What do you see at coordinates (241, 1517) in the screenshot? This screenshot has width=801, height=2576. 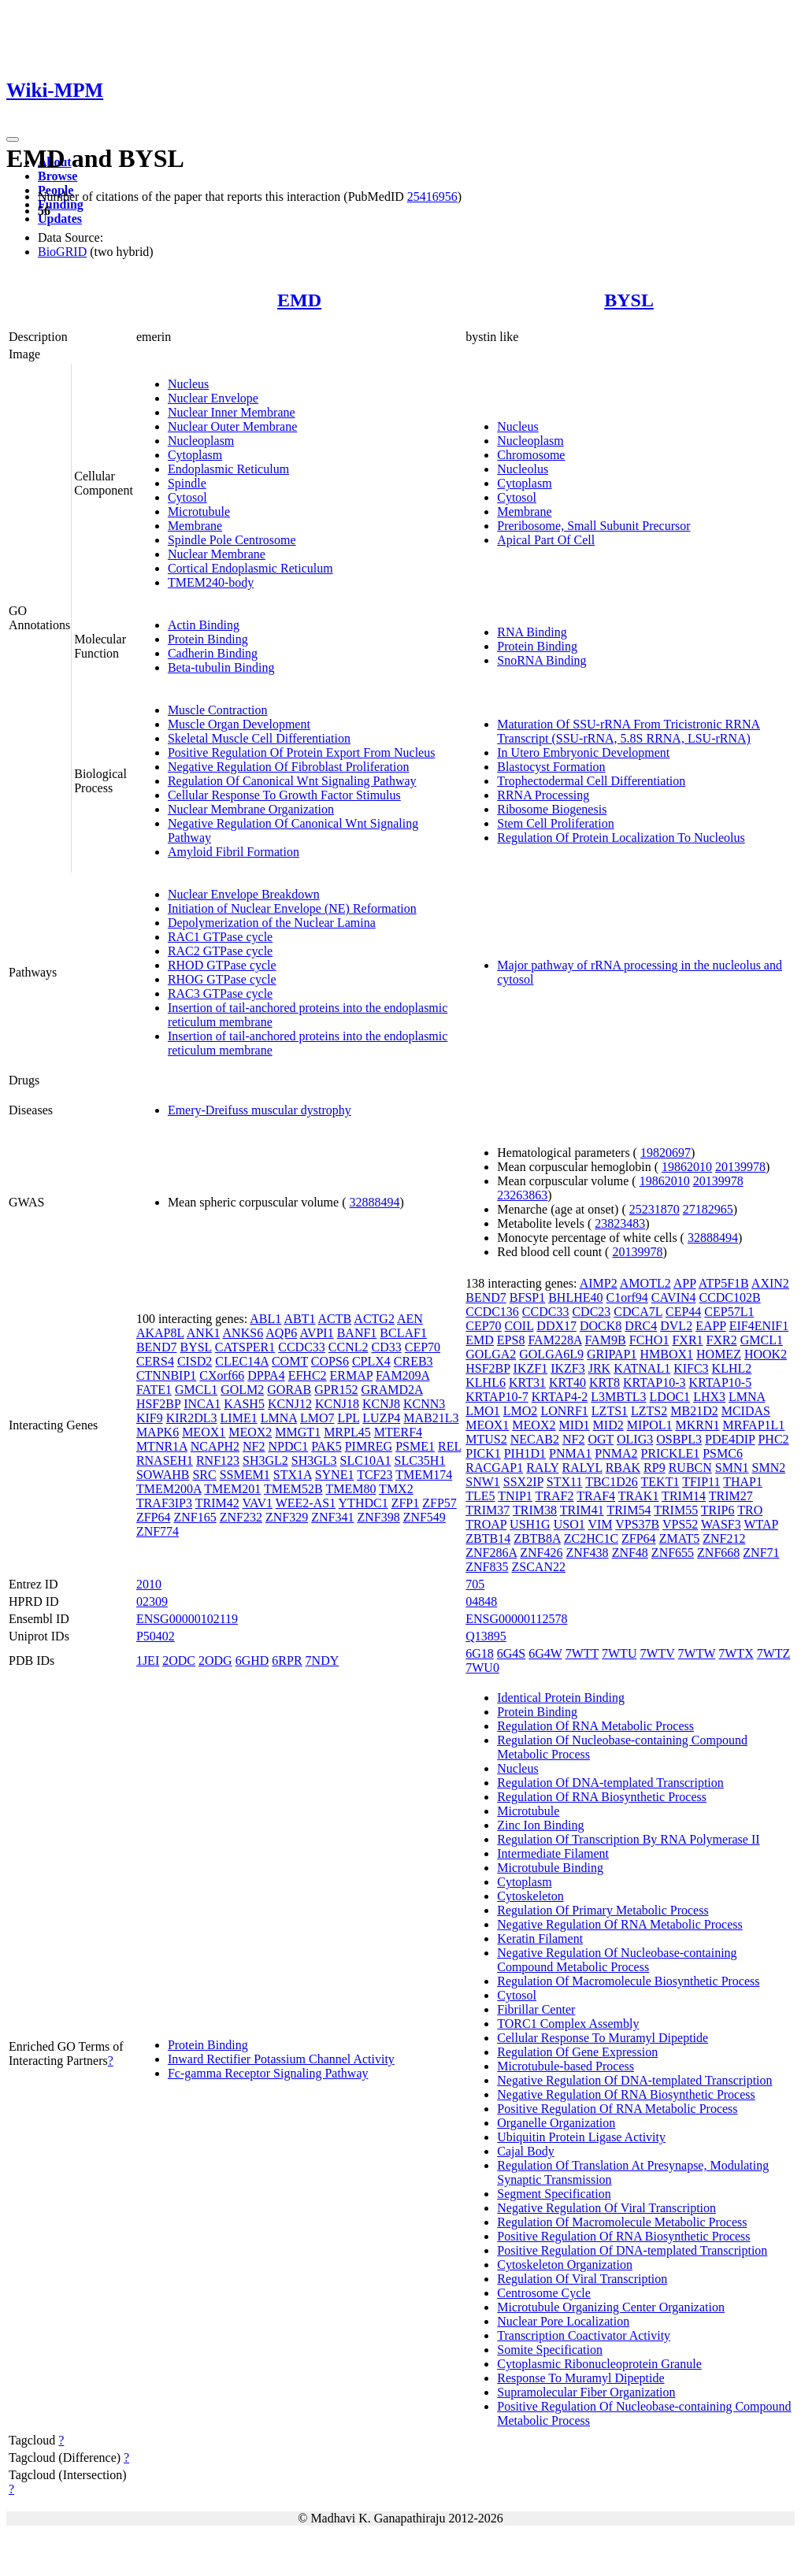 I see `ZNF232` at bounding box center [241, 1517].